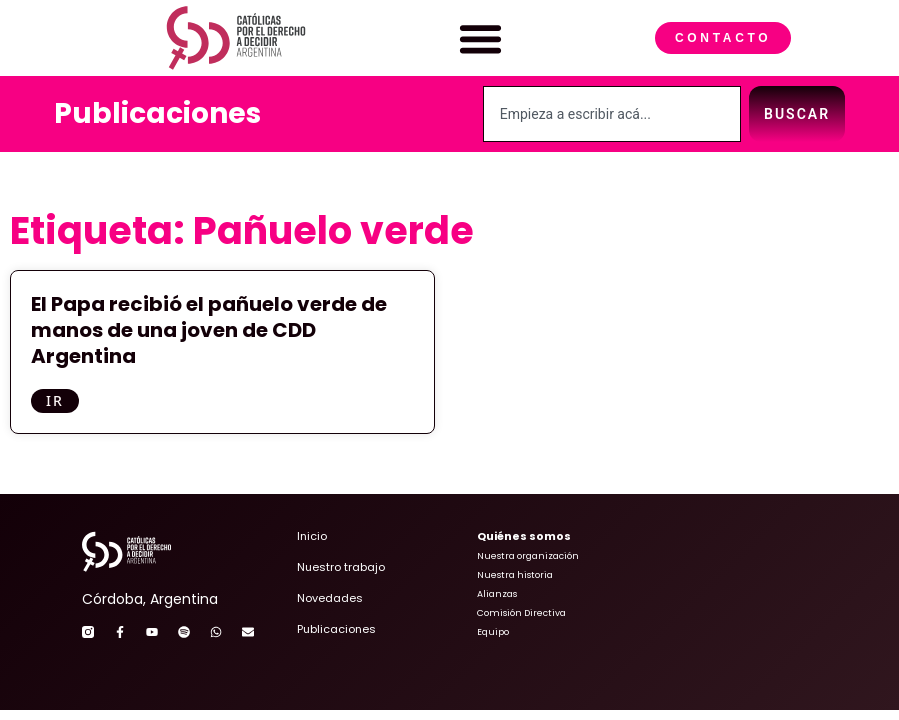  What do you see at coordinates (521, 613) in the screenshot?
I see `Comisión Directiva` at bounding box center [521, 613].